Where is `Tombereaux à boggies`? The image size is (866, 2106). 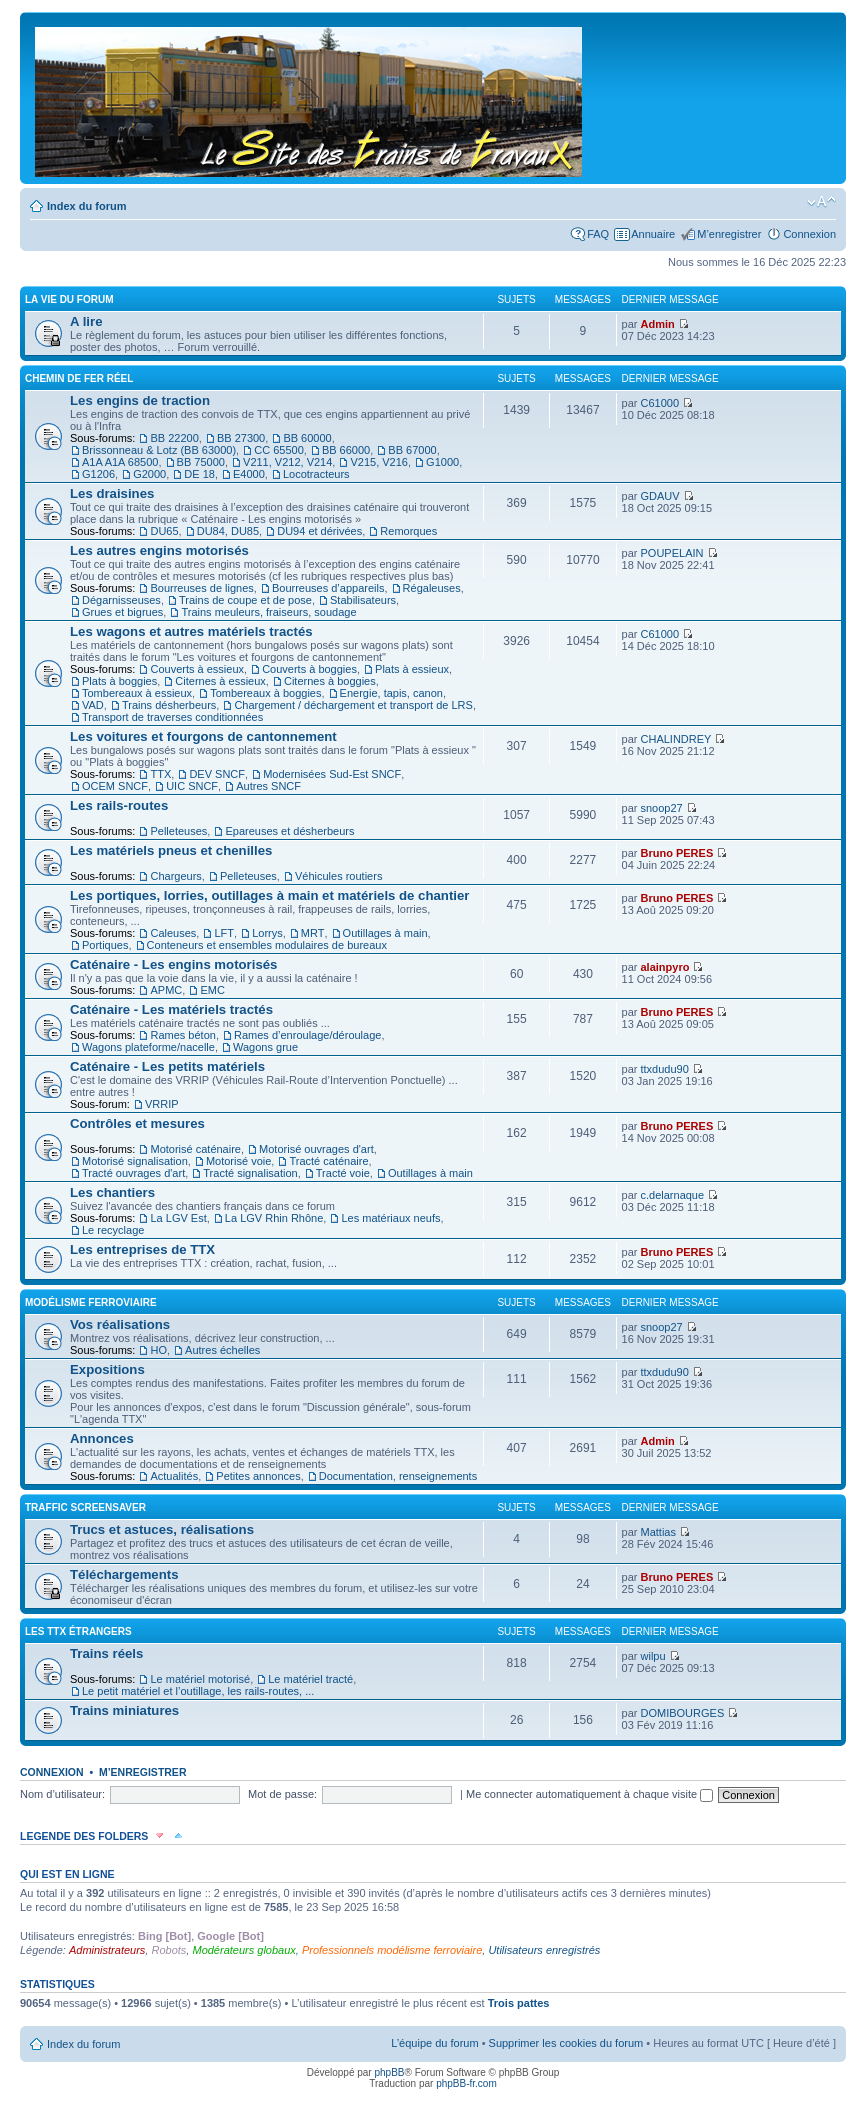 Tombereaux à boggies is located at coordinates (265, 693).